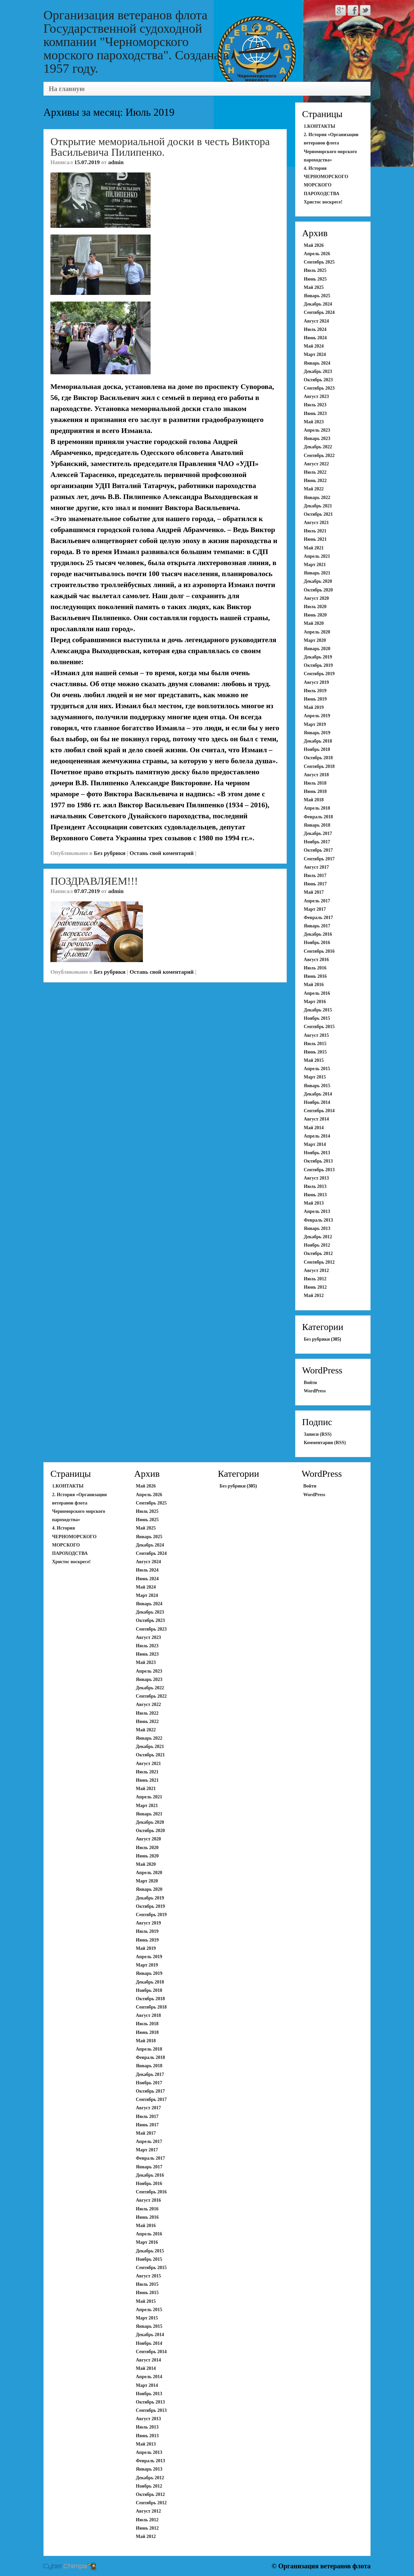 This screenshot has width=414, height=2576. Describe the element at coordinates (314, 1295) in the screenshot. I see `Май 2012` at that location.